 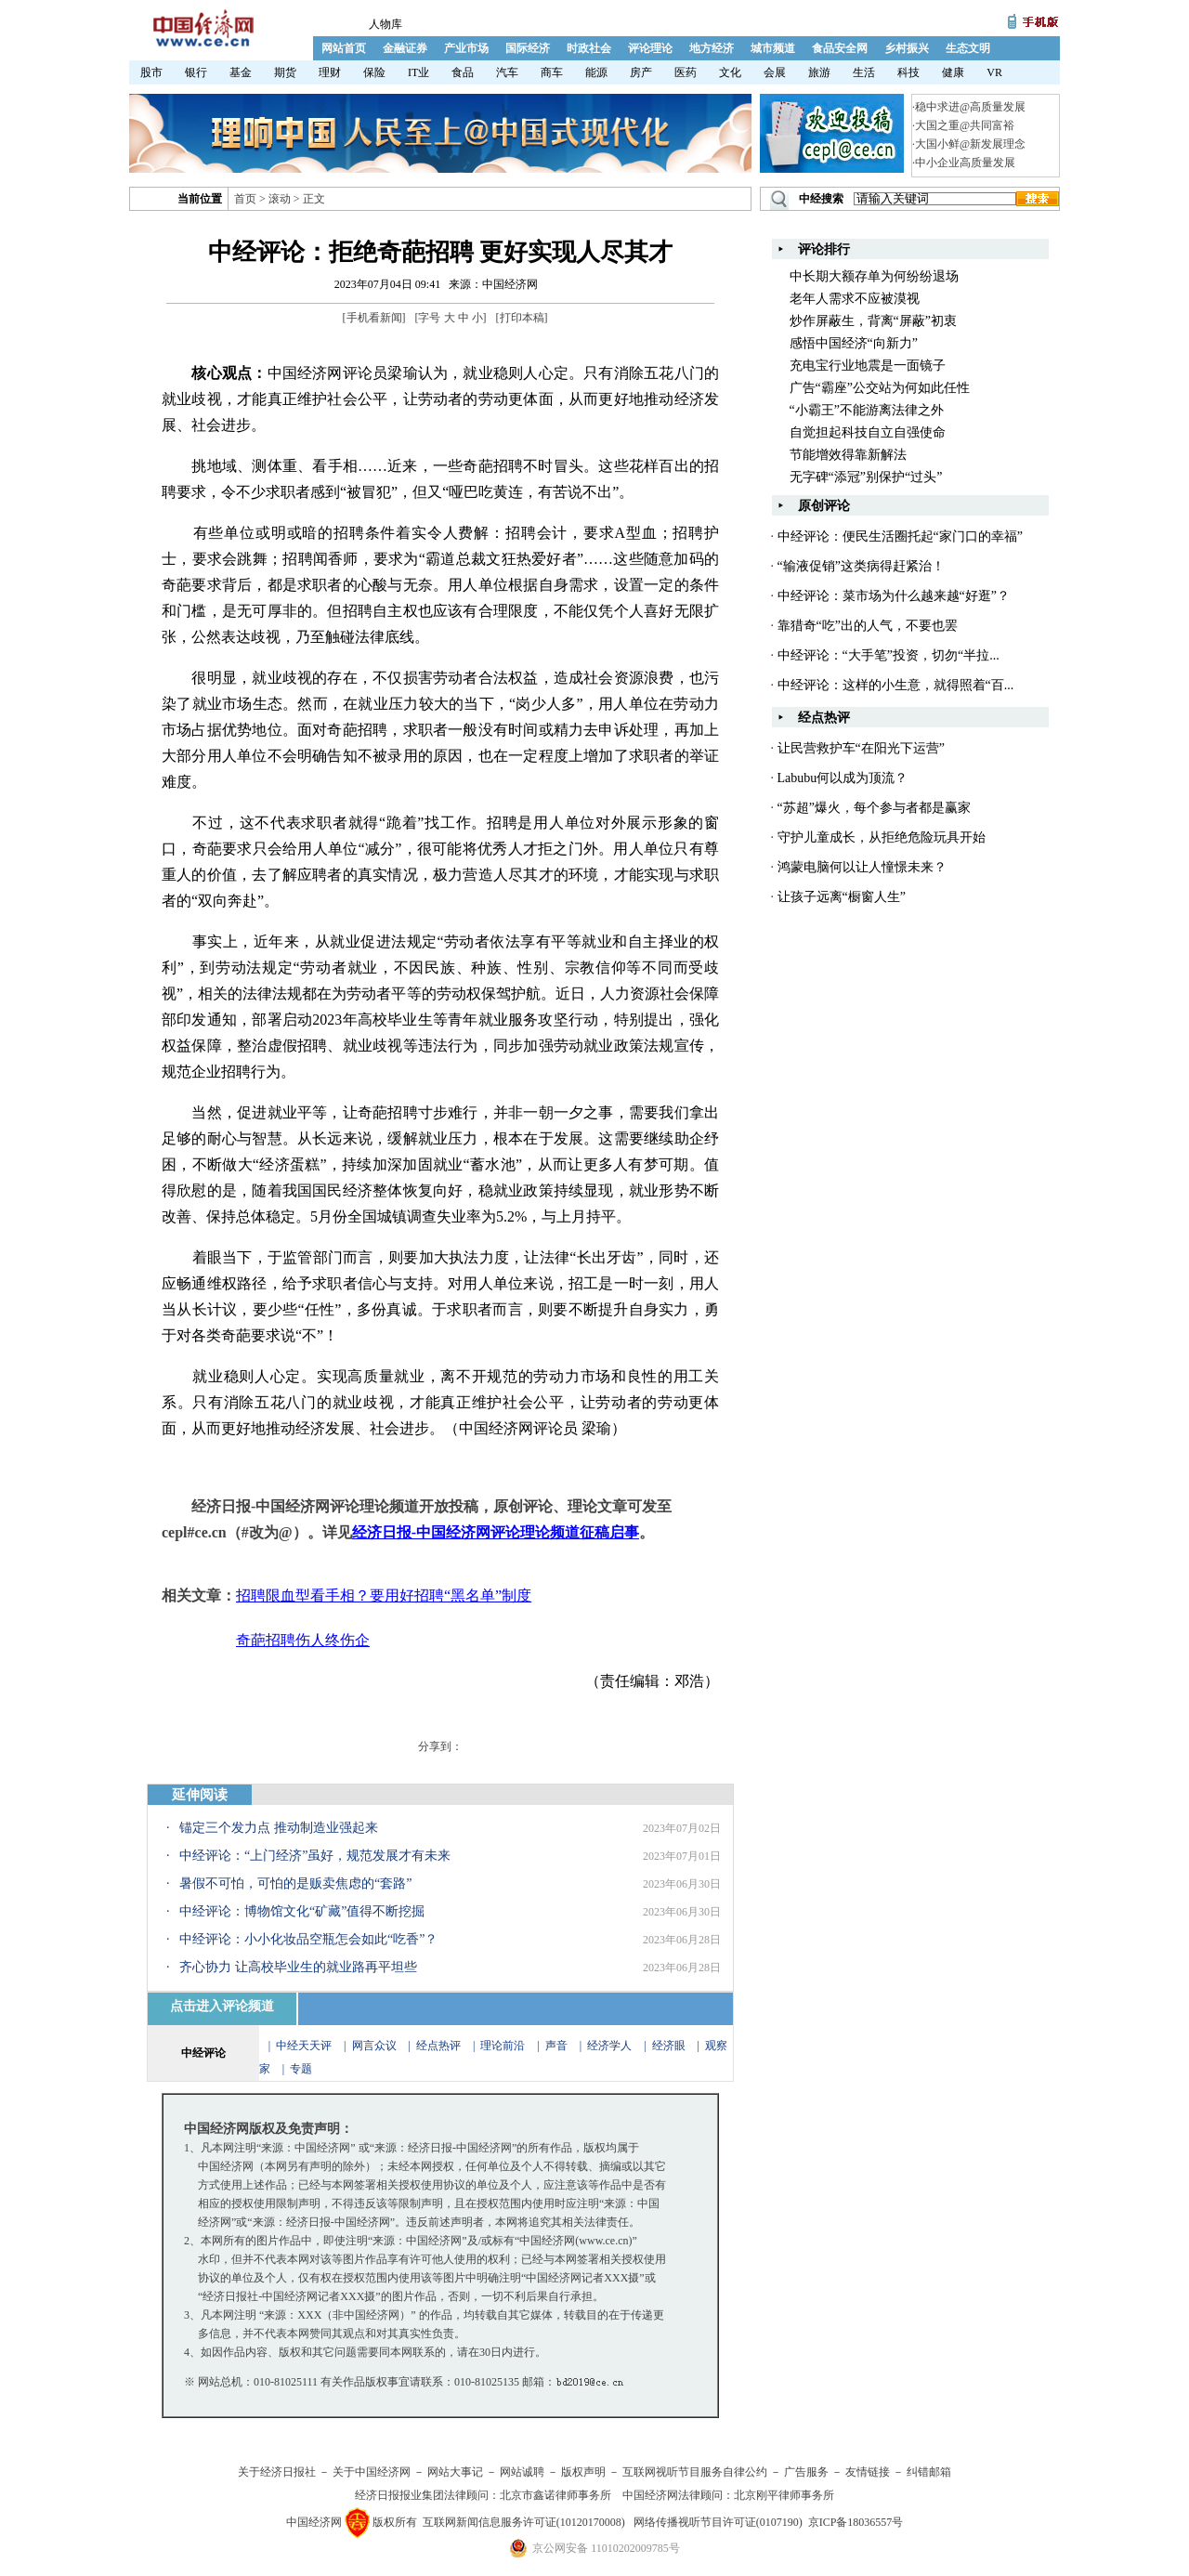 What do you see at coordinates (308, 1939) in the screenshot?
I see `中经评论：小小化妆品空瓶怎会如此“吃香”？` at bounding box center [308, 1939].